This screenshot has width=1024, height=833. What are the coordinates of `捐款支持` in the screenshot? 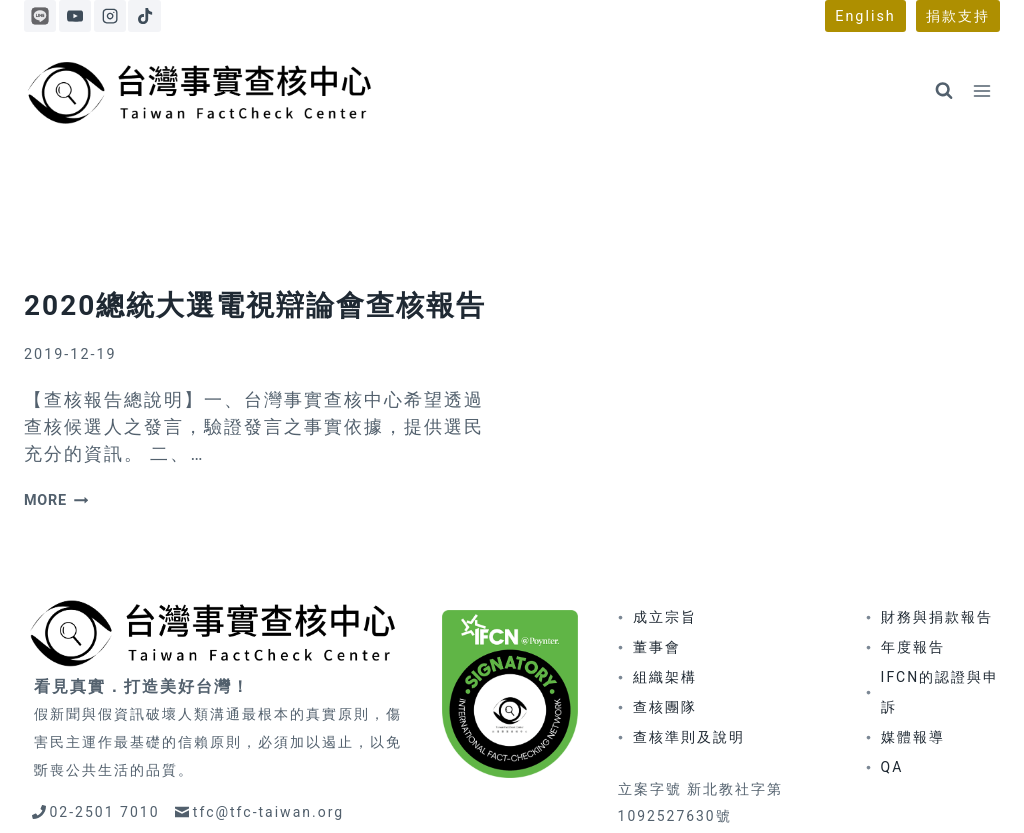 It's located at (958, 16).